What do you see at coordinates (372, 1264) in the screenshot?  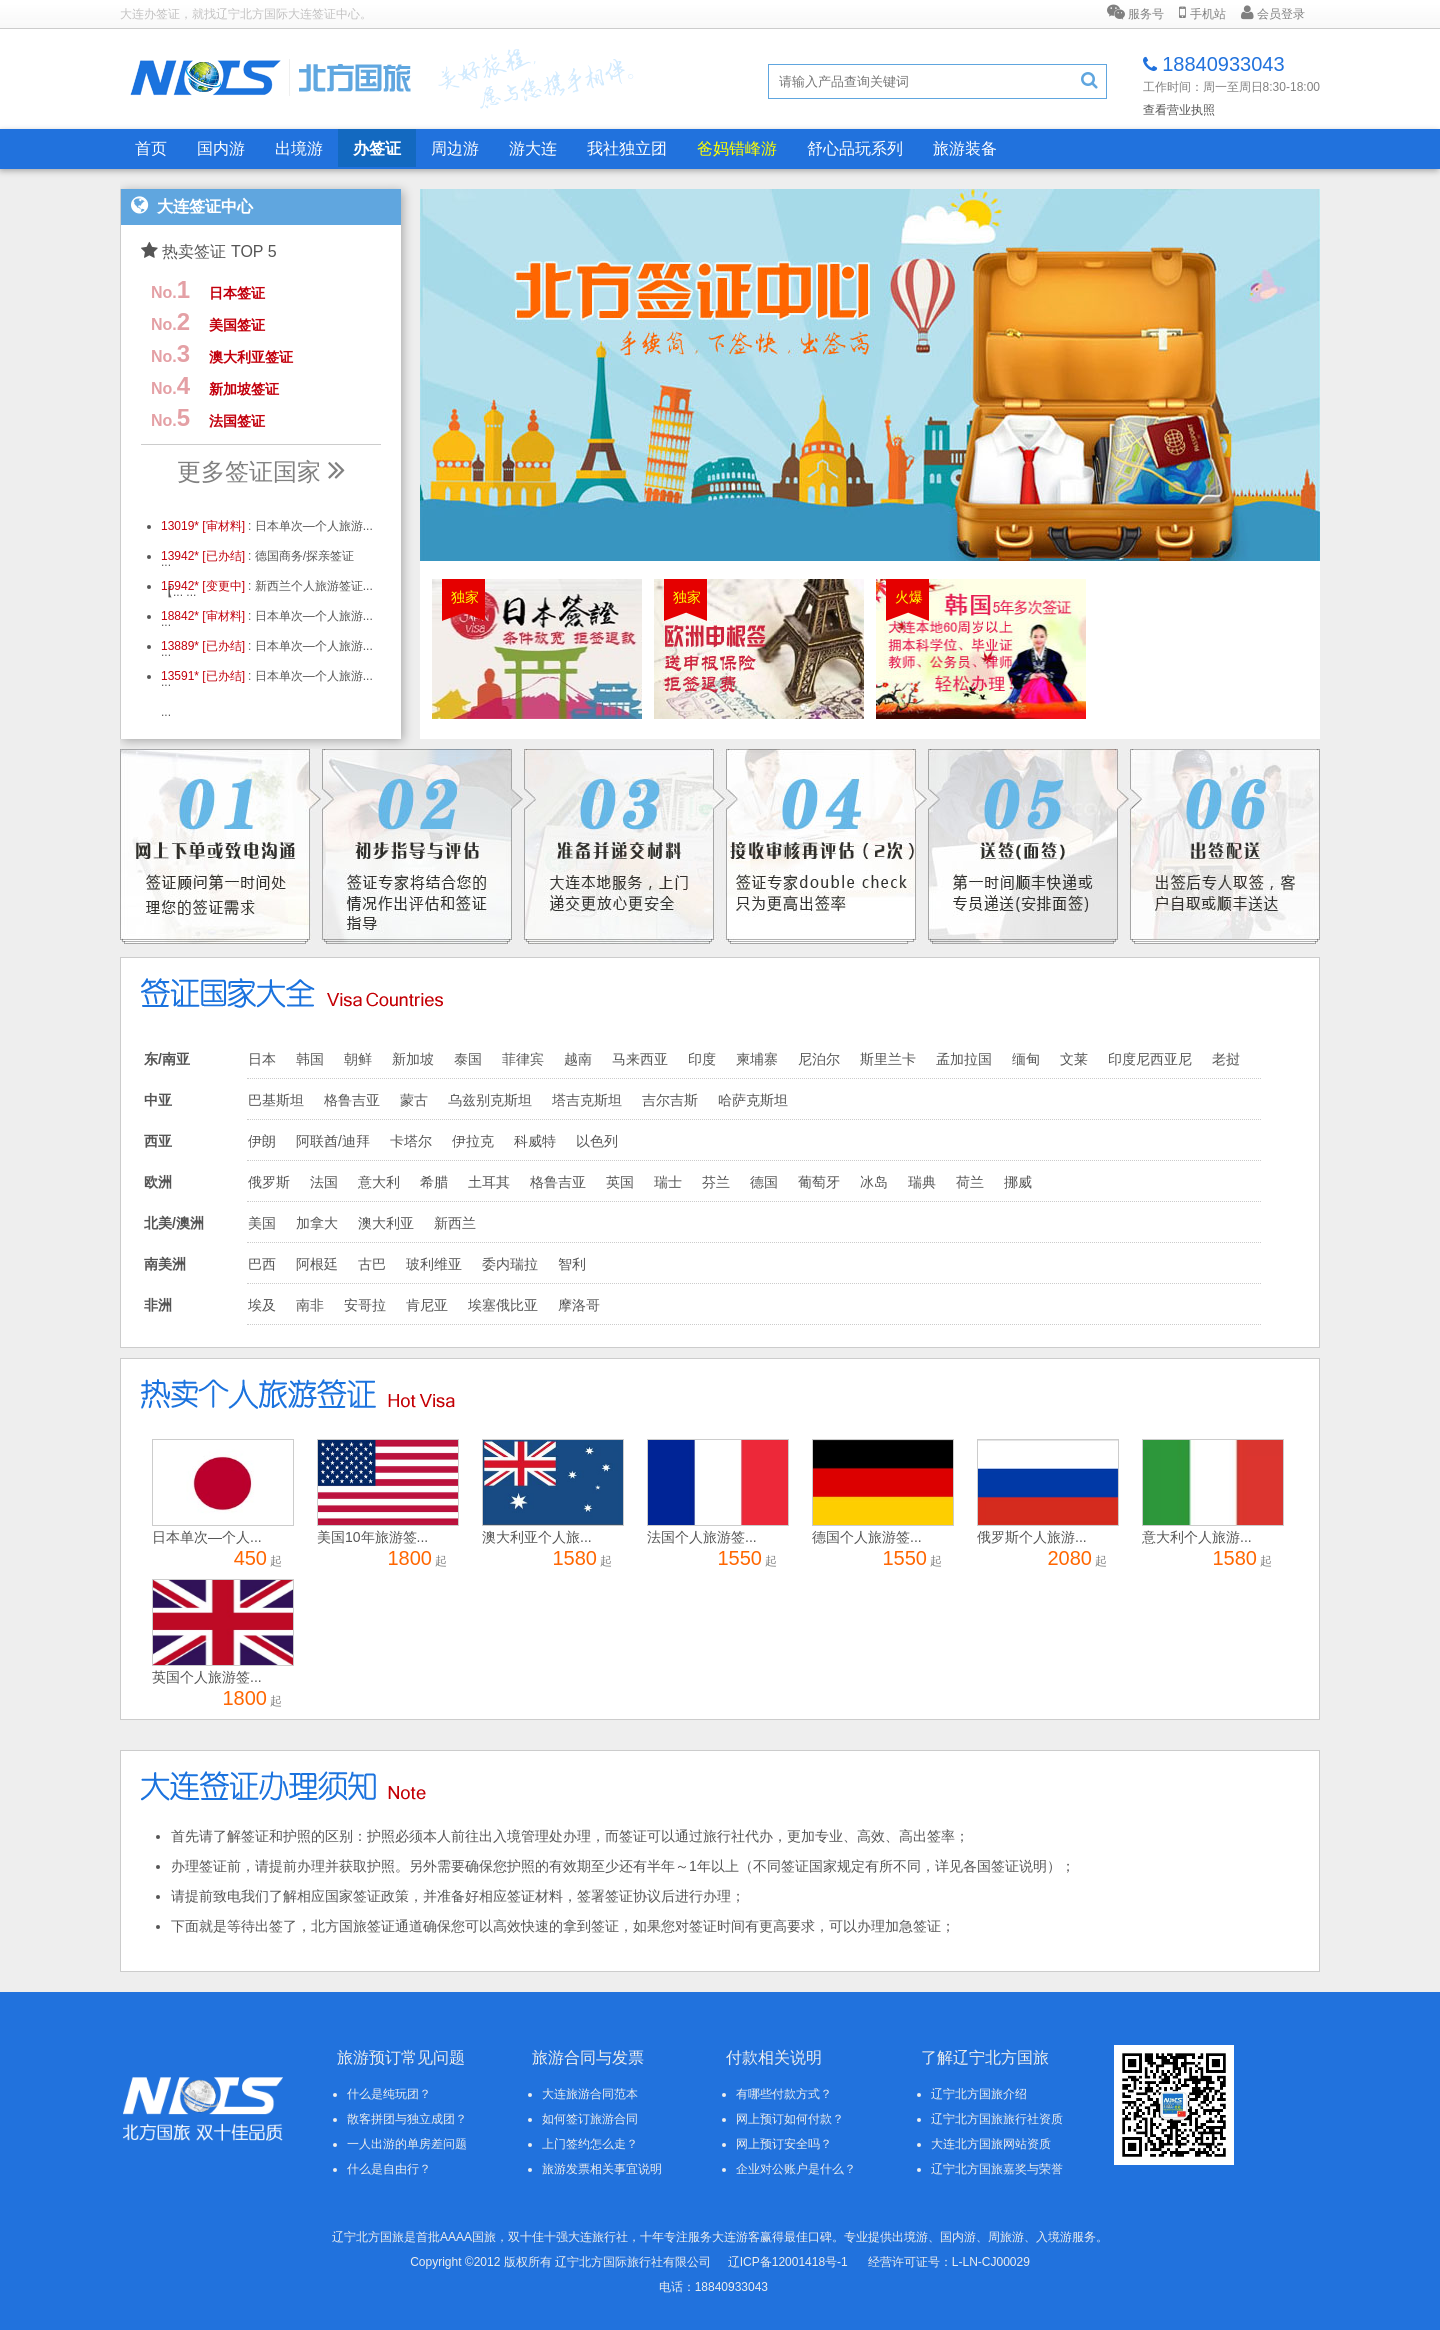 I see `古巴` at bounding box center [372, 1264].